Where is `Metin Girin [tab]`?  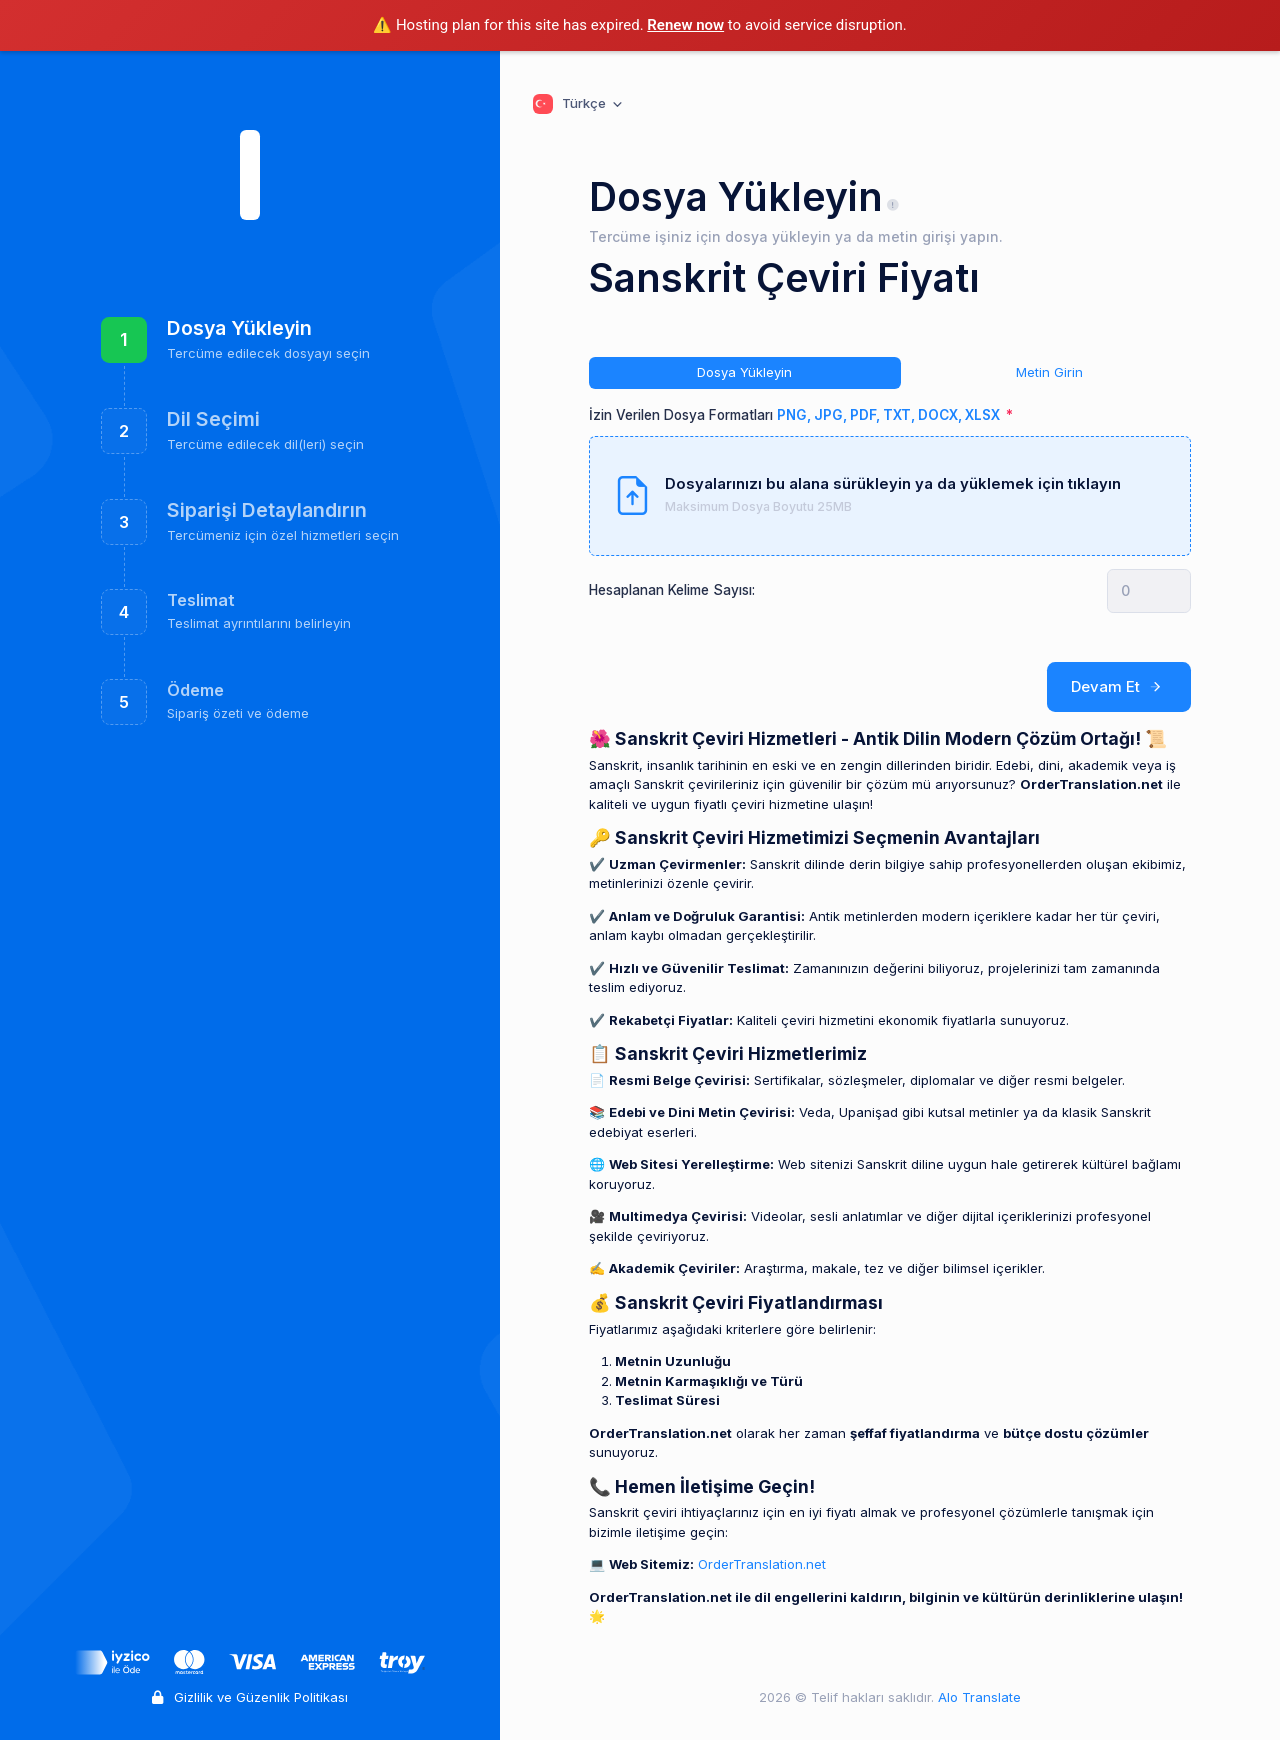 Metin Girin [tab] is located at coordinates (1049, 372).